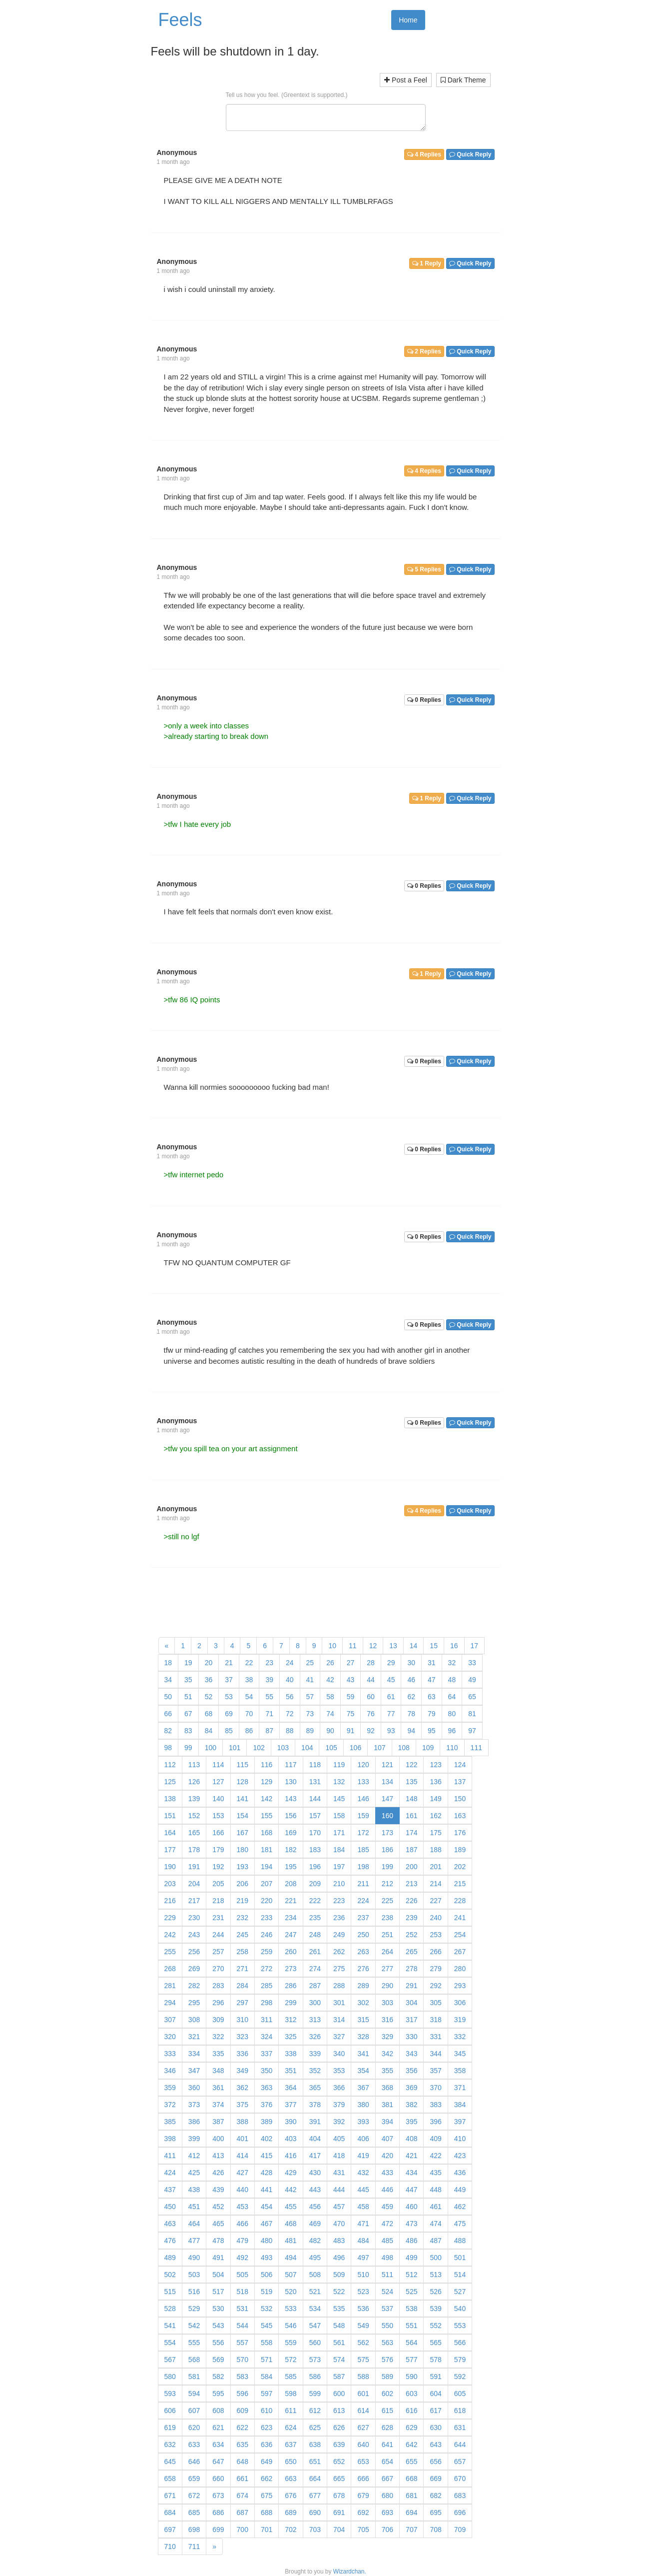  Describe the element at coordinates (170, 1799) in the screenshot. I see `138` at that location.